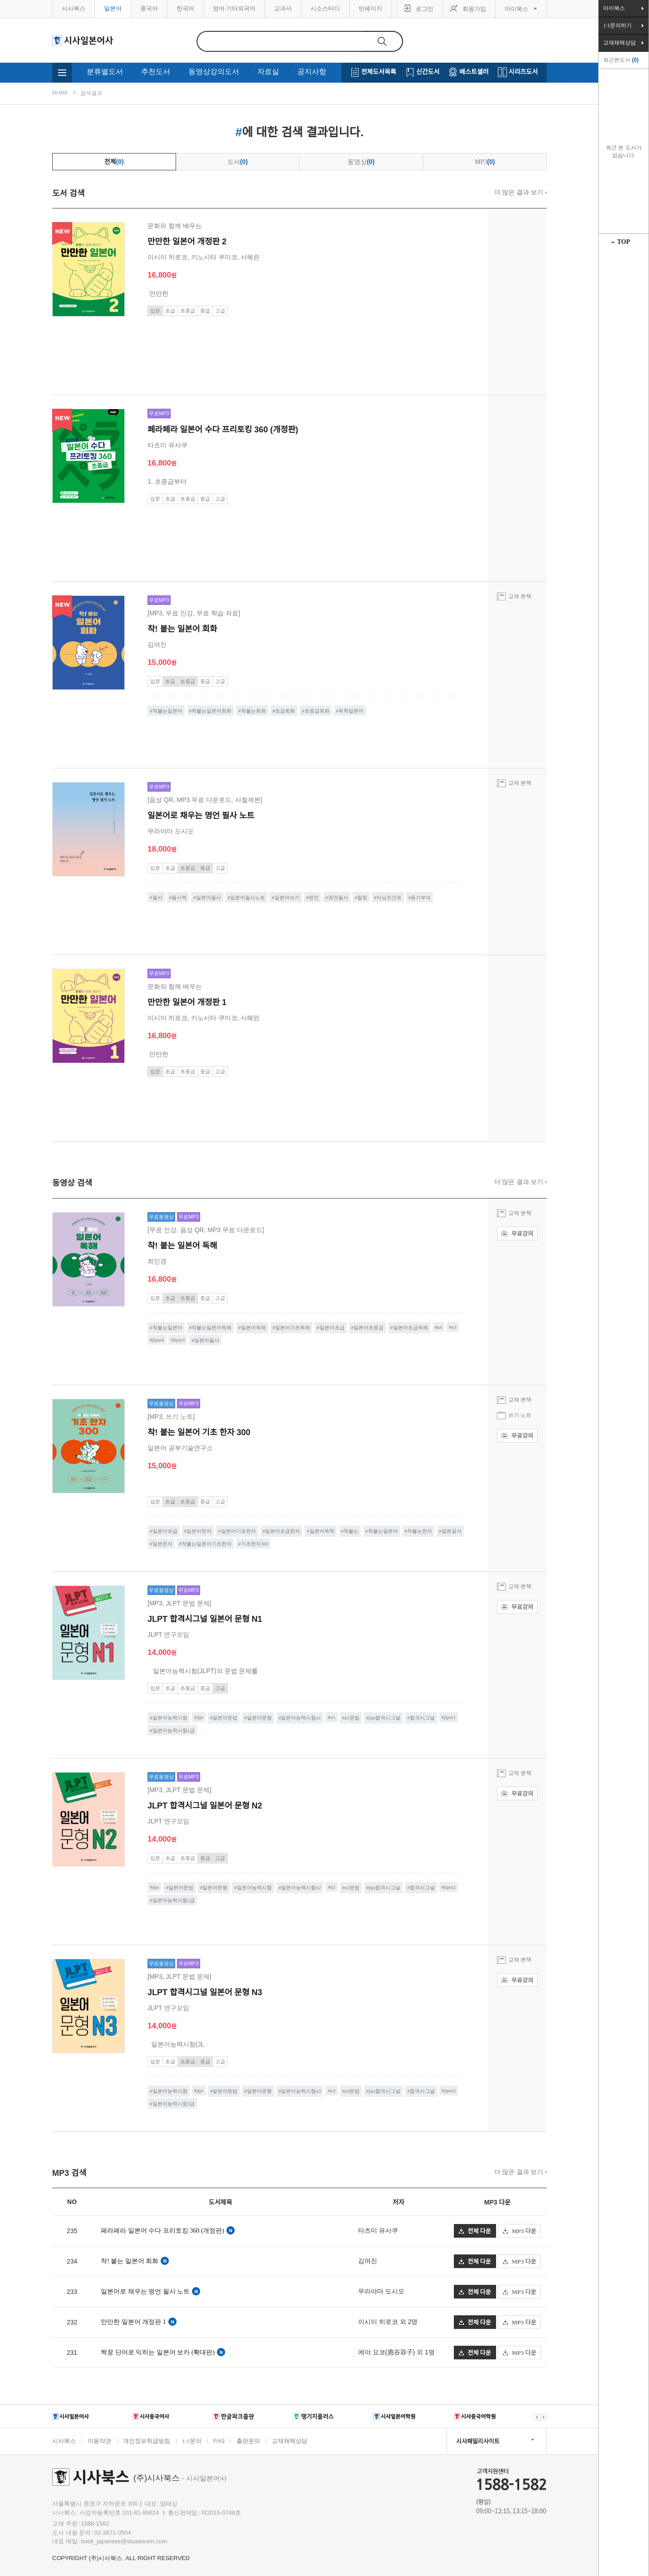  Describe the element at coordinates (253, 710) in the screenshot. I see `착붙는회화` at that location.